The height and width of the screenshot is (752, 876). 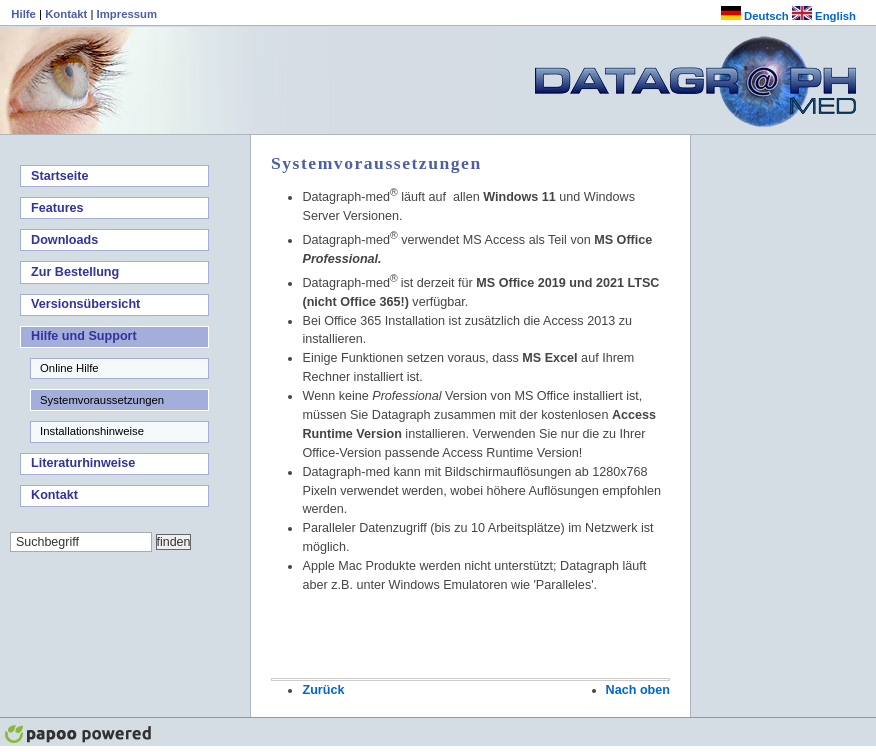 I want to click on Nach oben, so click(x=638, y=690).